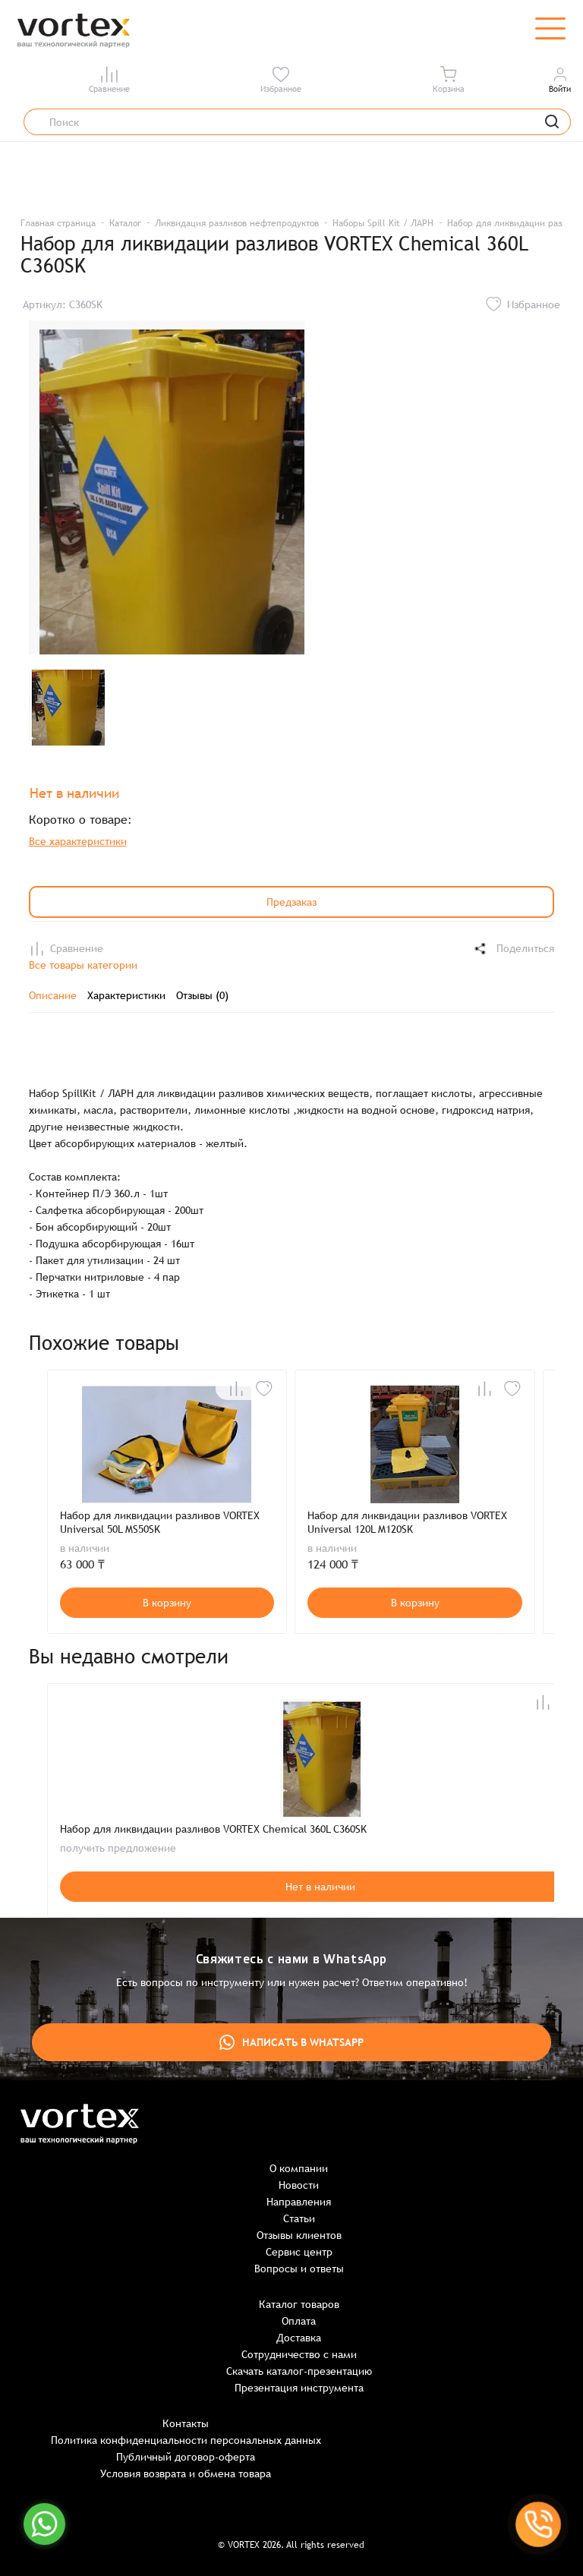  What do you see at coordinates (167, 1603) in the screenshot?
I see `В корзину` at bounding box center [167, 1603].